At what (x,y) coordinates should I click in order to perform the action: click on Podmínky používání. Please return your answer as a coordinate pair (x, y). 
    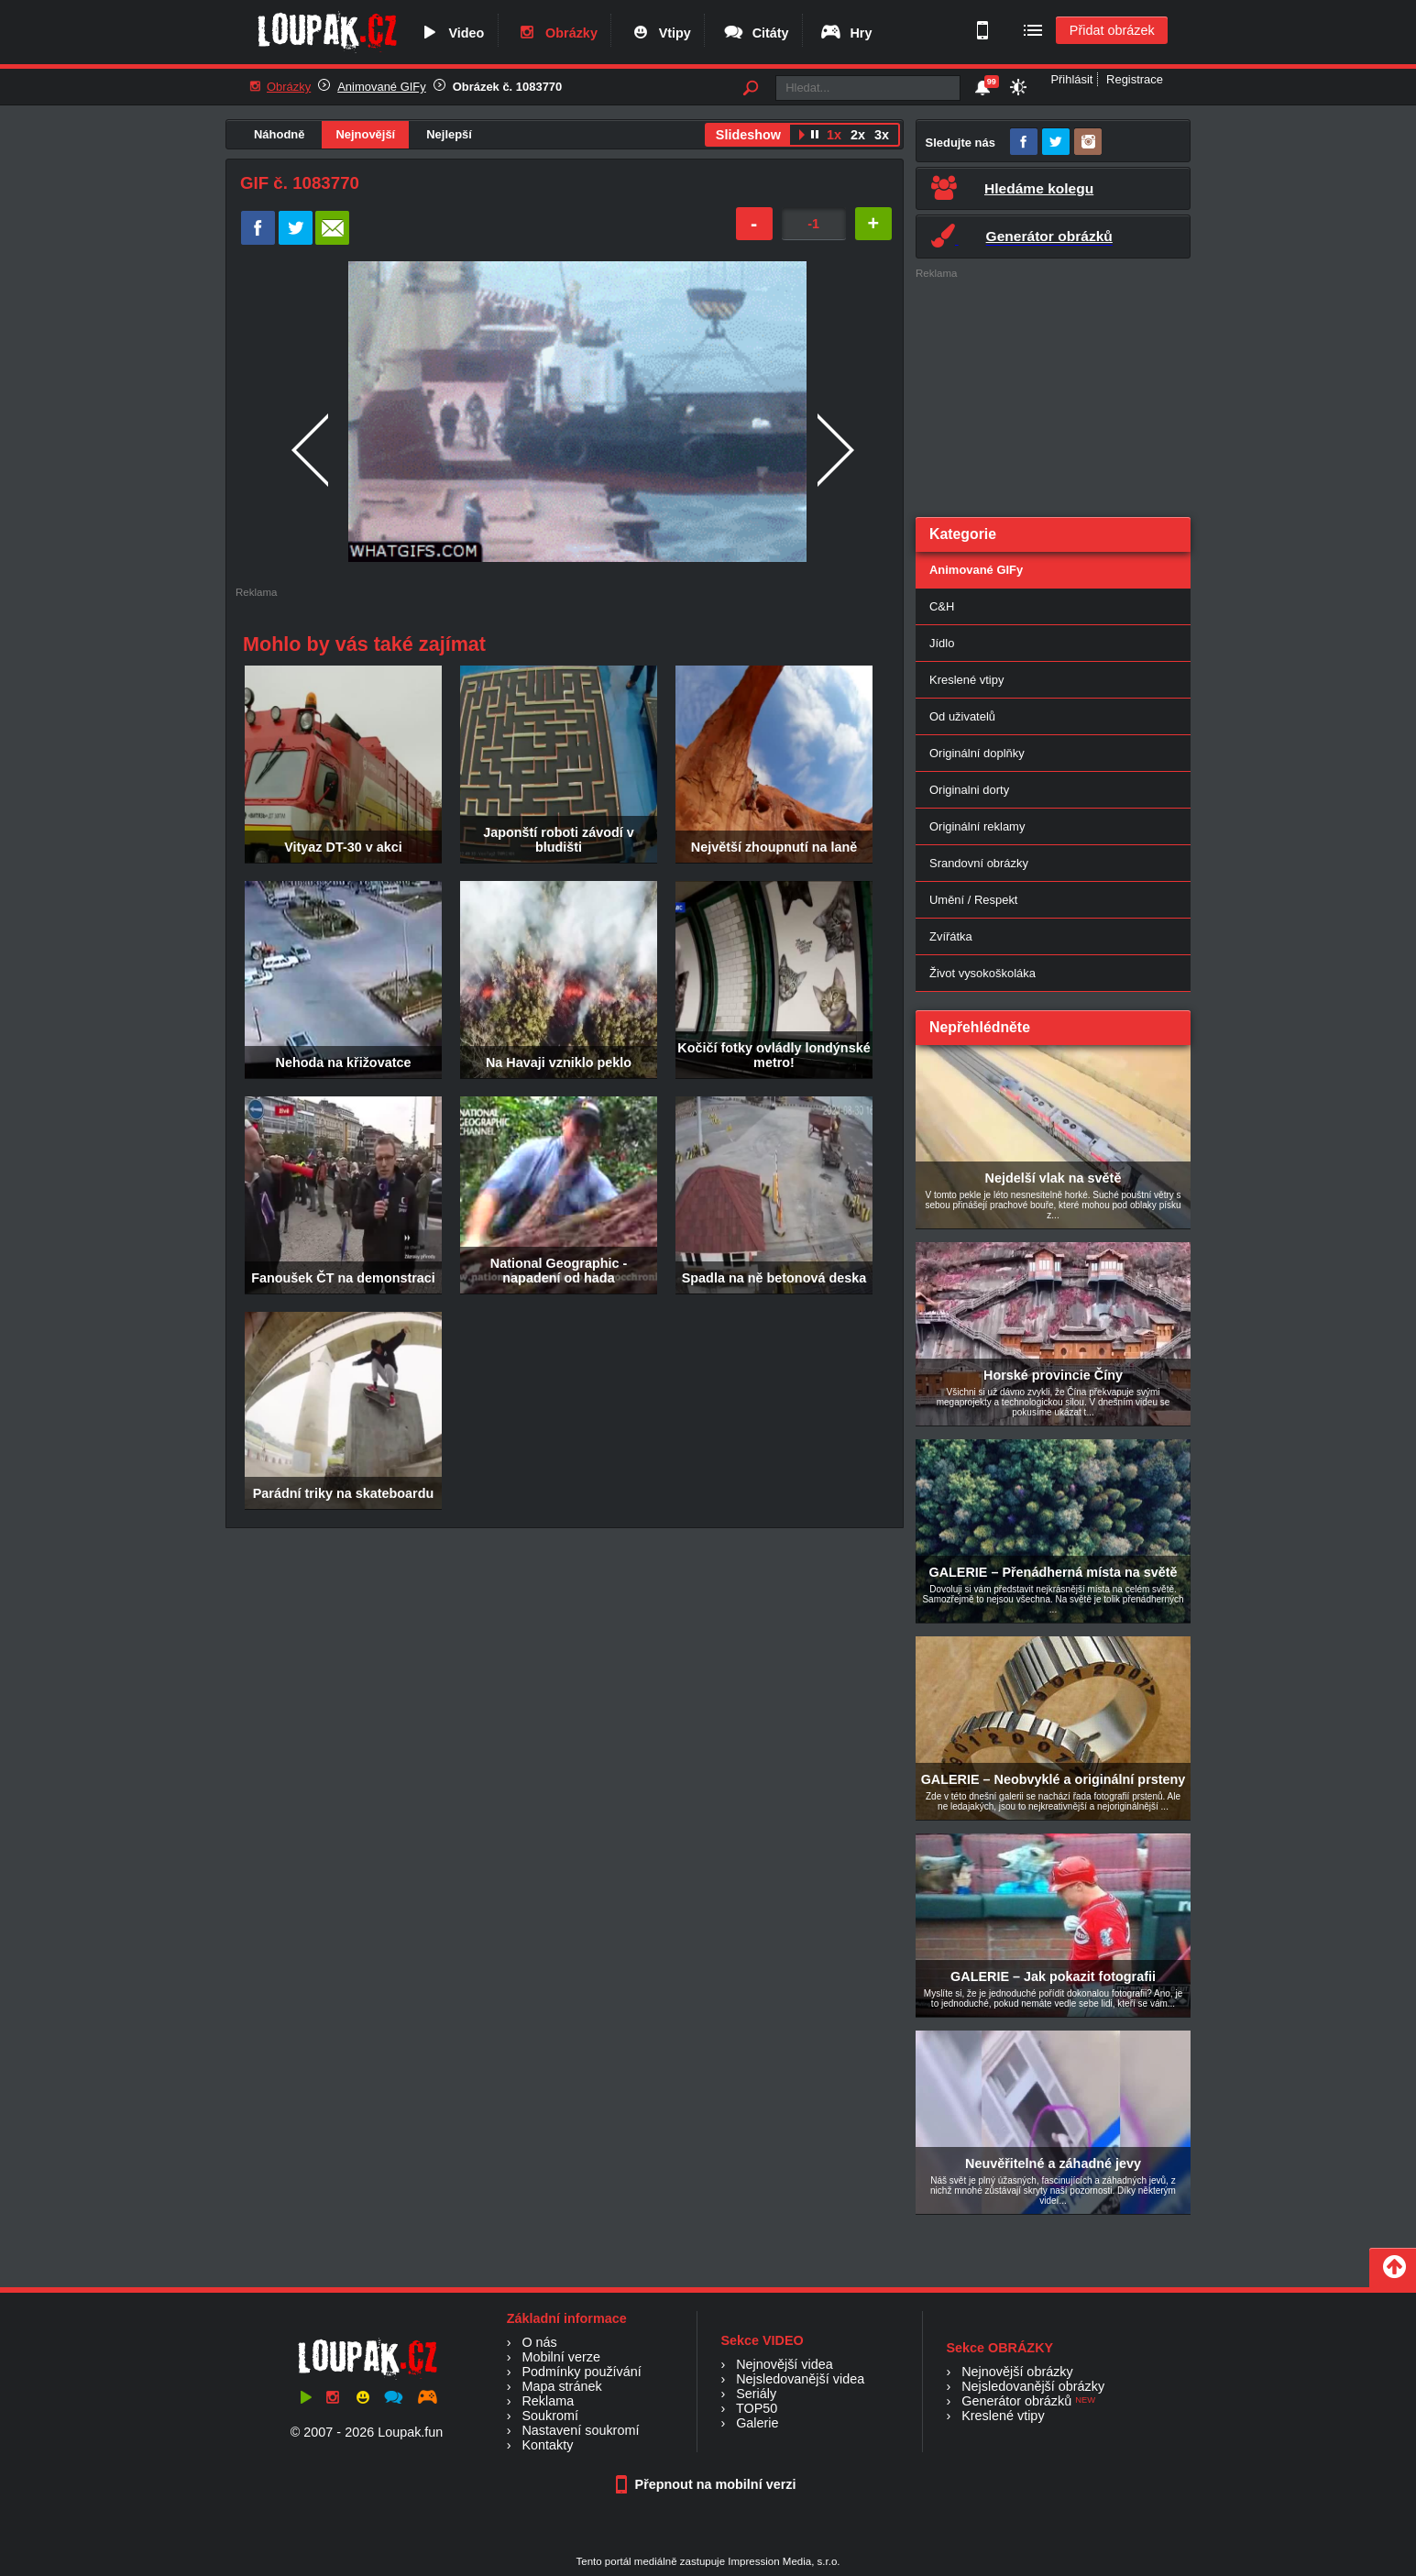
    Looking at the image, I should click on (581, 2371).